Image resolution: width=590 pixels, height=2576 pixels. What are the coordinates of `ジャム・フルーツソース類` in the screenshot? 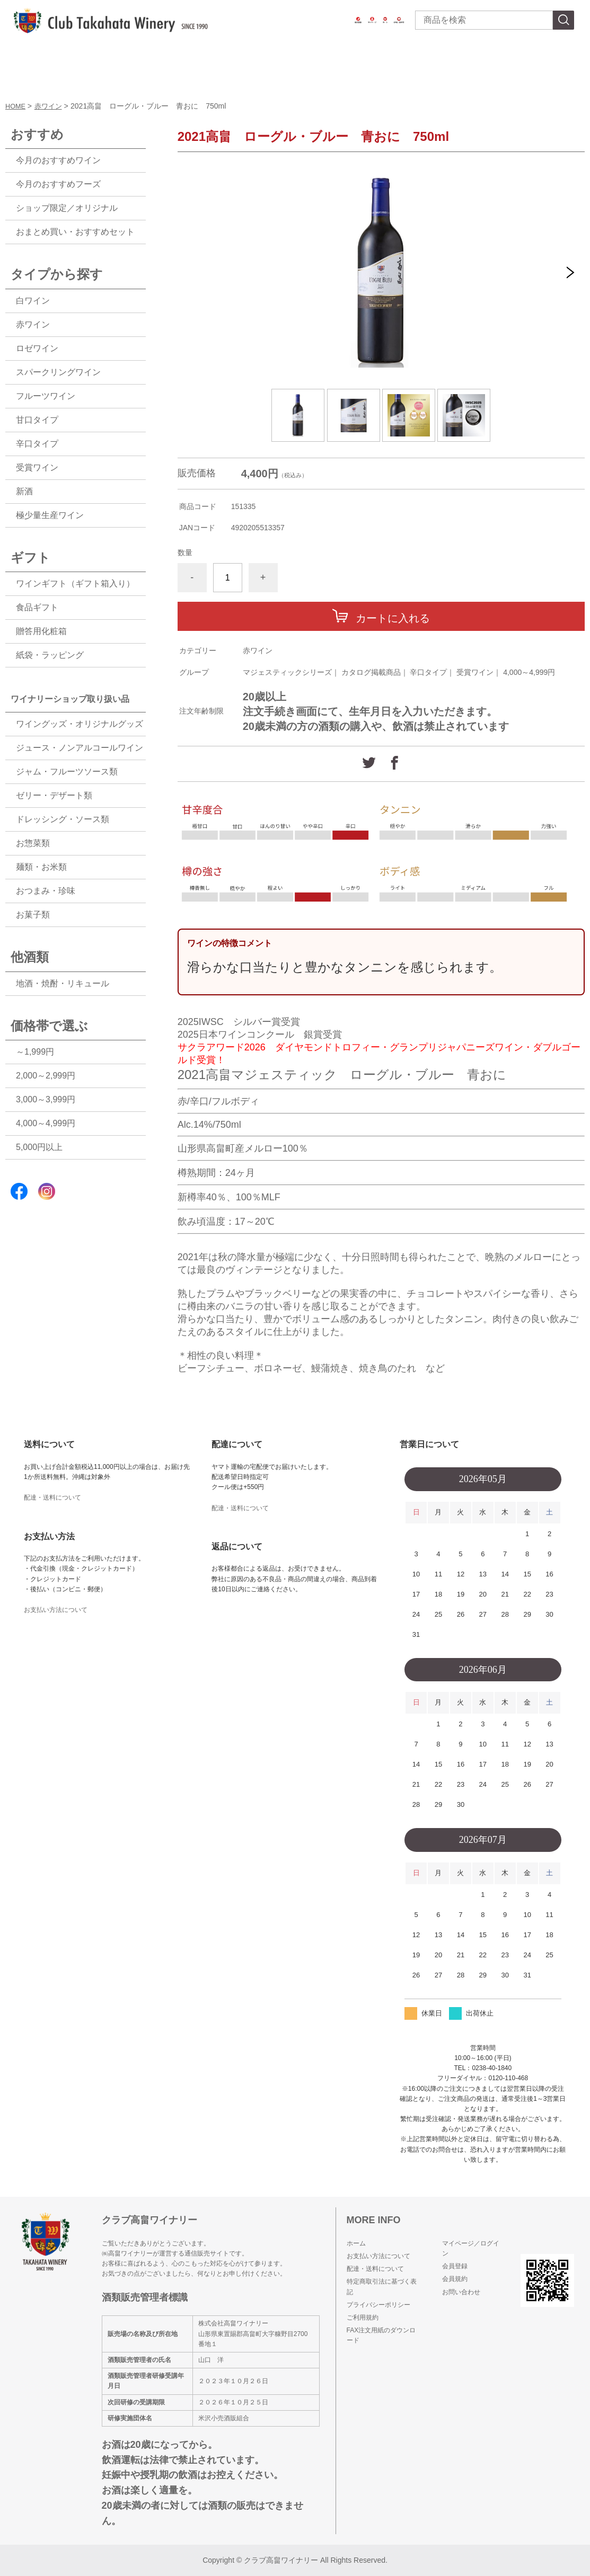 It's located at (67, 771).